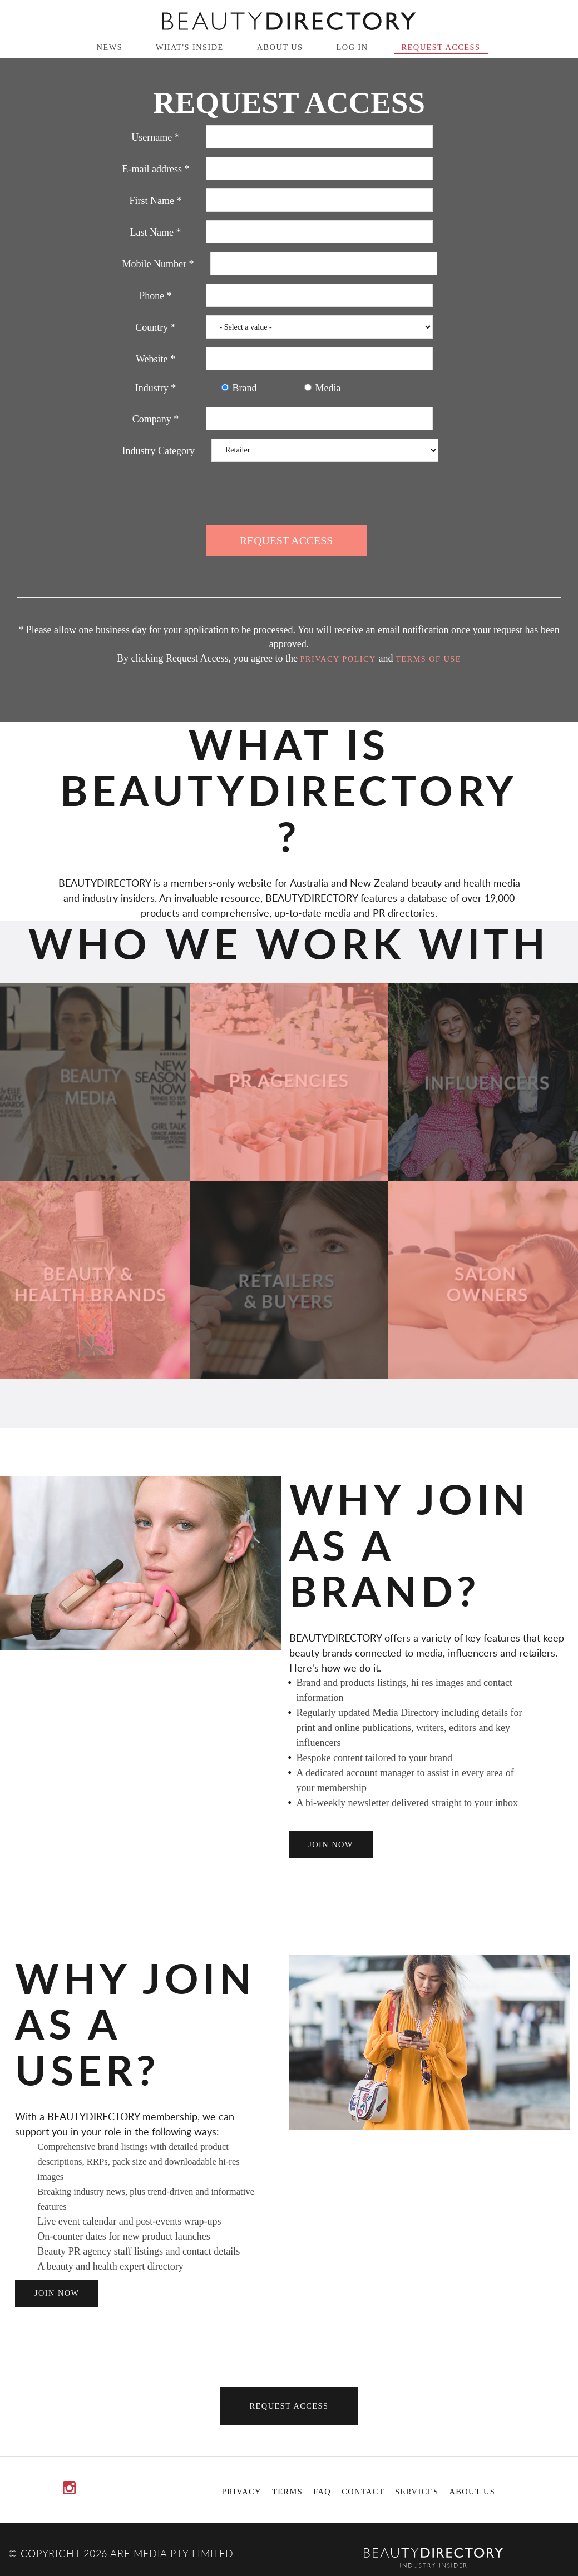 The image size is (578, 2576). I want to click on E-mail address, so click(156, 169).